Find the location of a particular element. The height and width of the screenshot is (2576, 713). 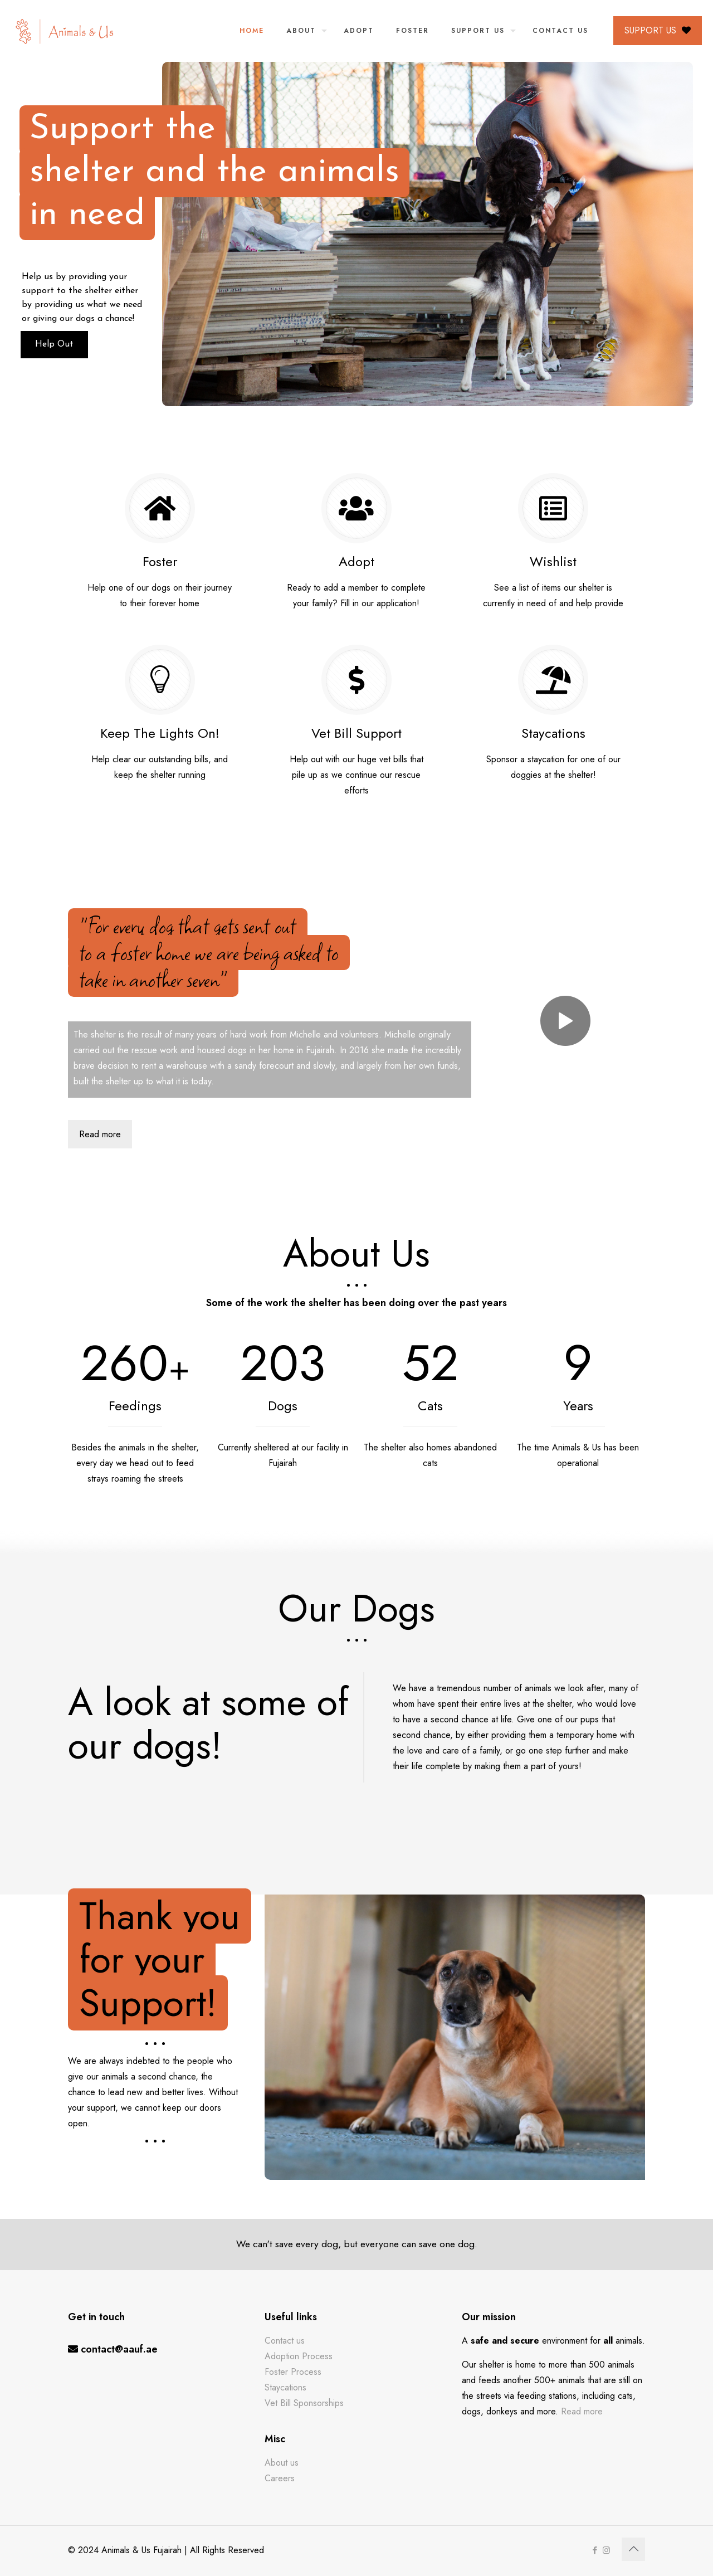

[link] is located at coordinates (565, 1021).